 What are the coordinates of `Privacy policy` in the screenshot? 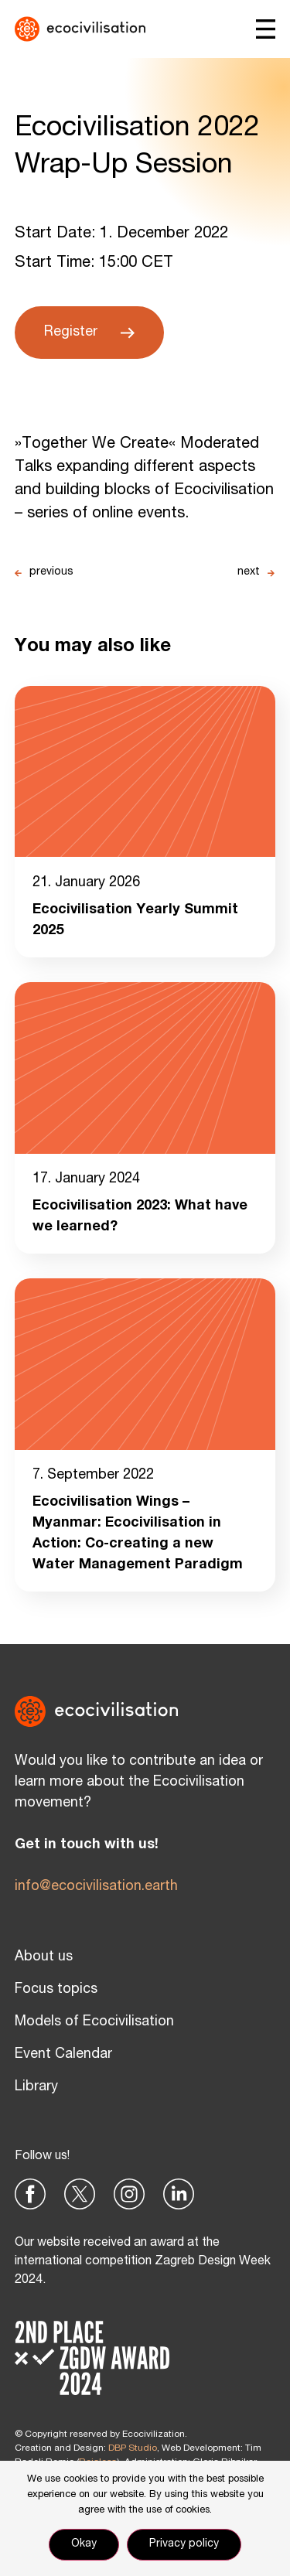 It's located at (184, 2544).